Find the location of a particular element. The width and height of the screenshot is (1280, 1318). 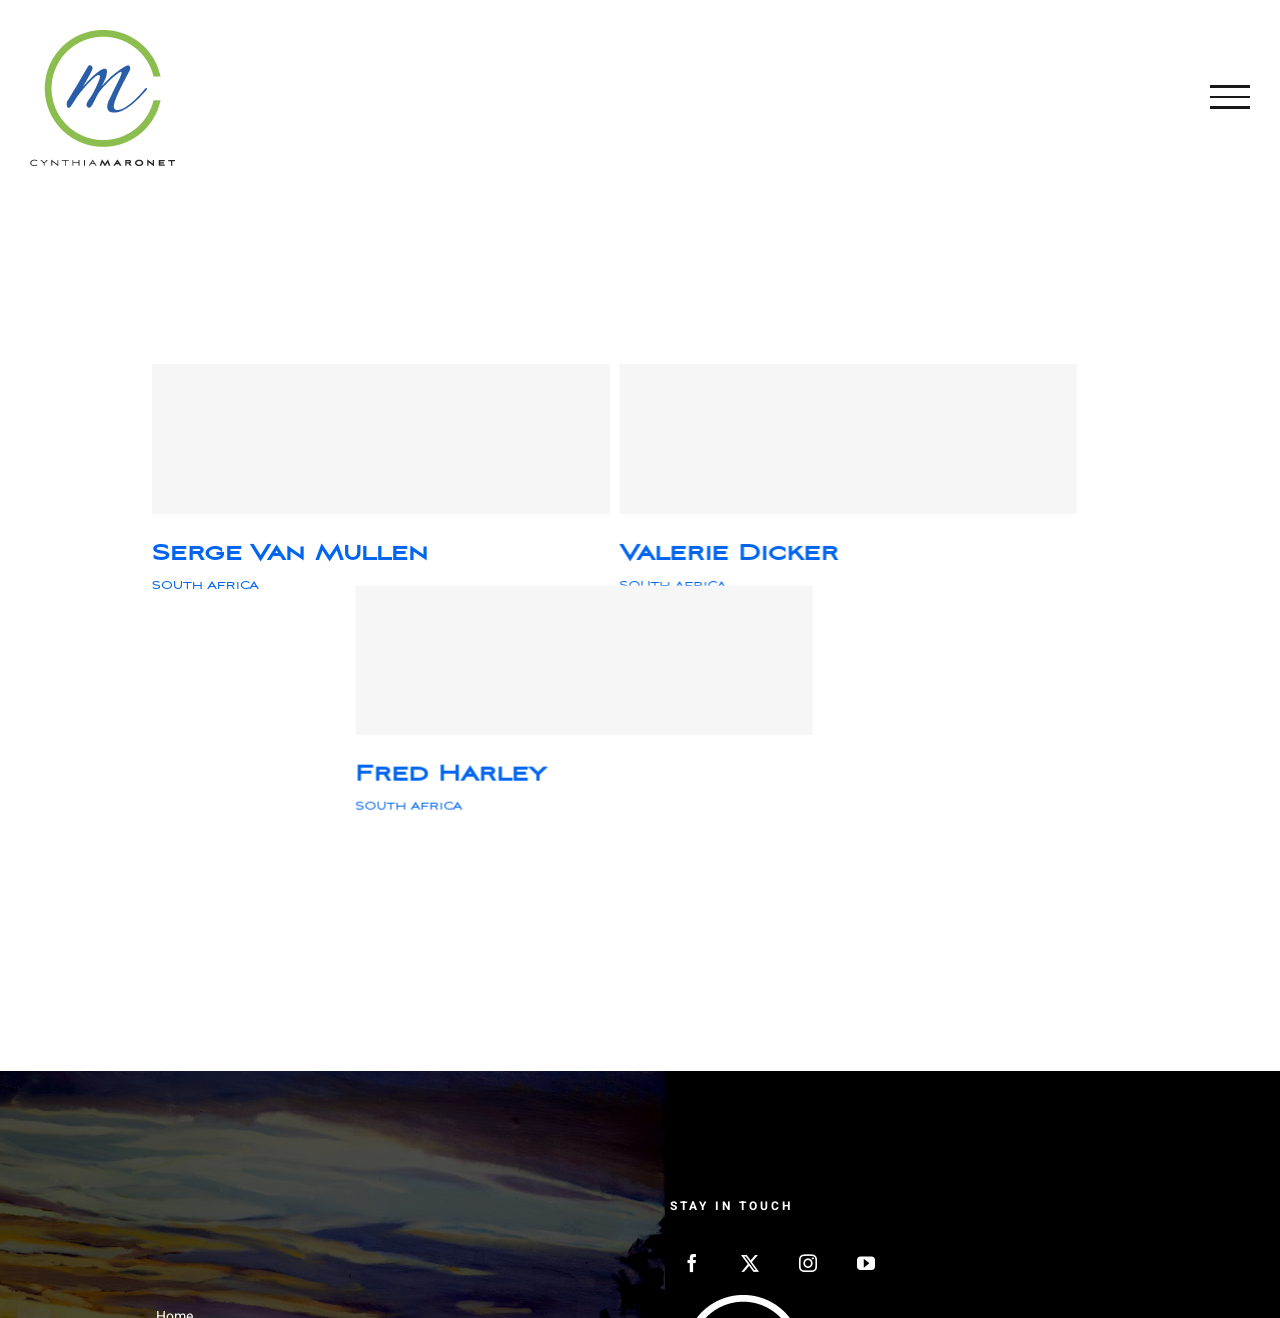

Valerie Dicker is located at coordinates (606, 553).